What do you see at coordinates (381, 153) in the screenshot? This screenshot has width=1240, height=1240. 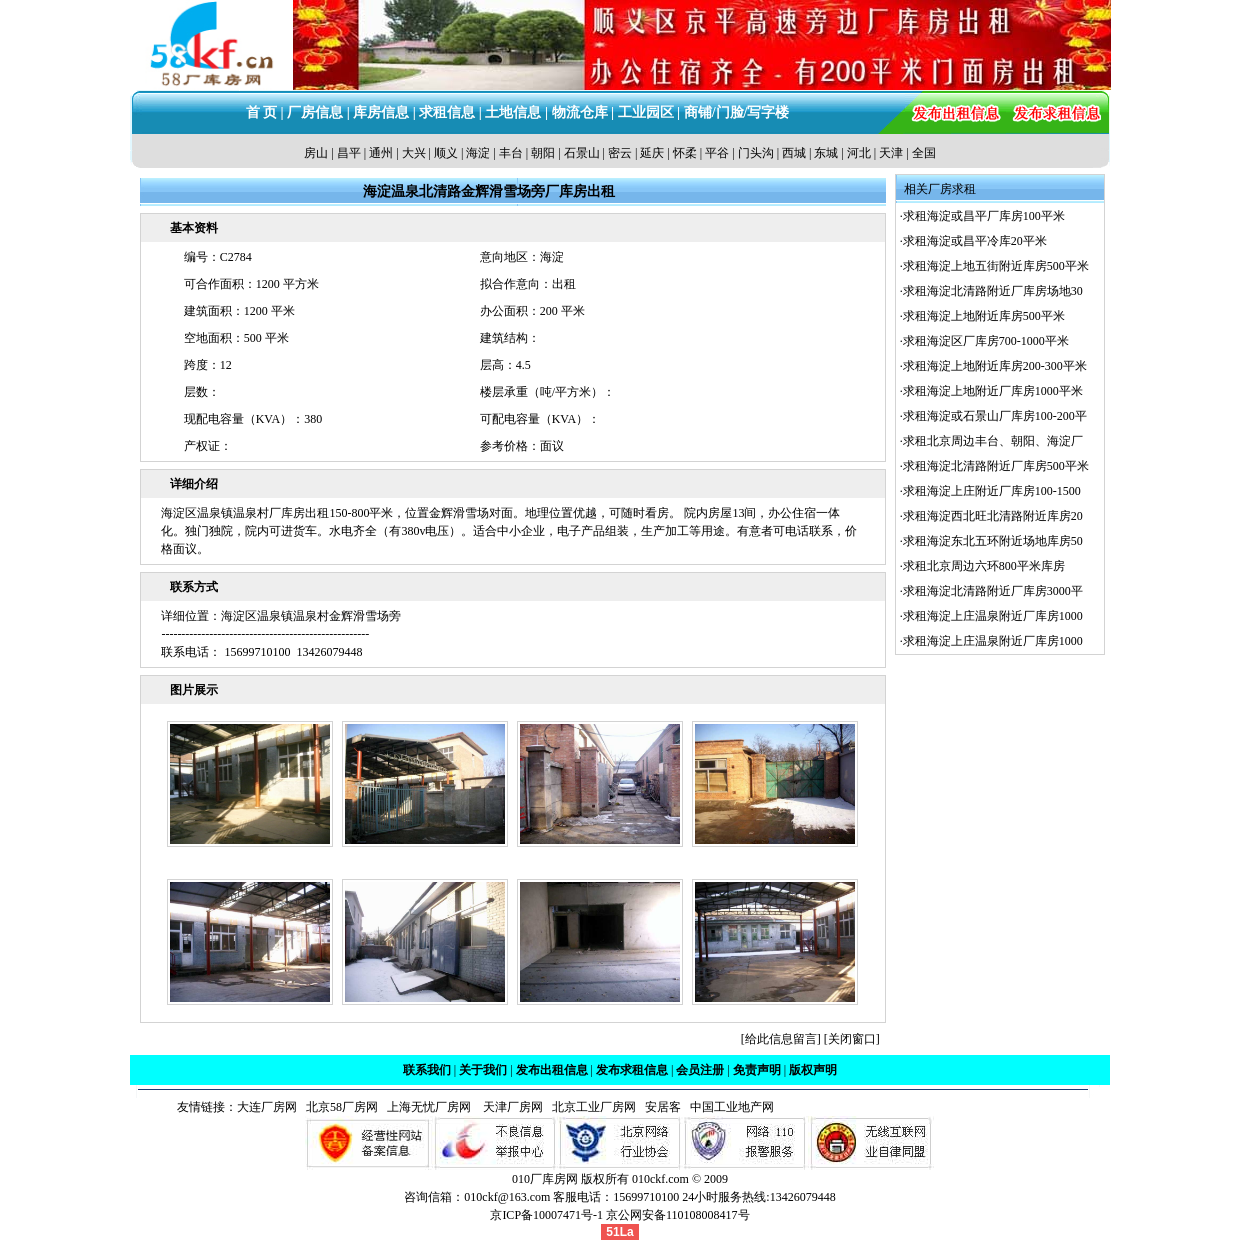 I see `通州` at bounding box center [381, 153].